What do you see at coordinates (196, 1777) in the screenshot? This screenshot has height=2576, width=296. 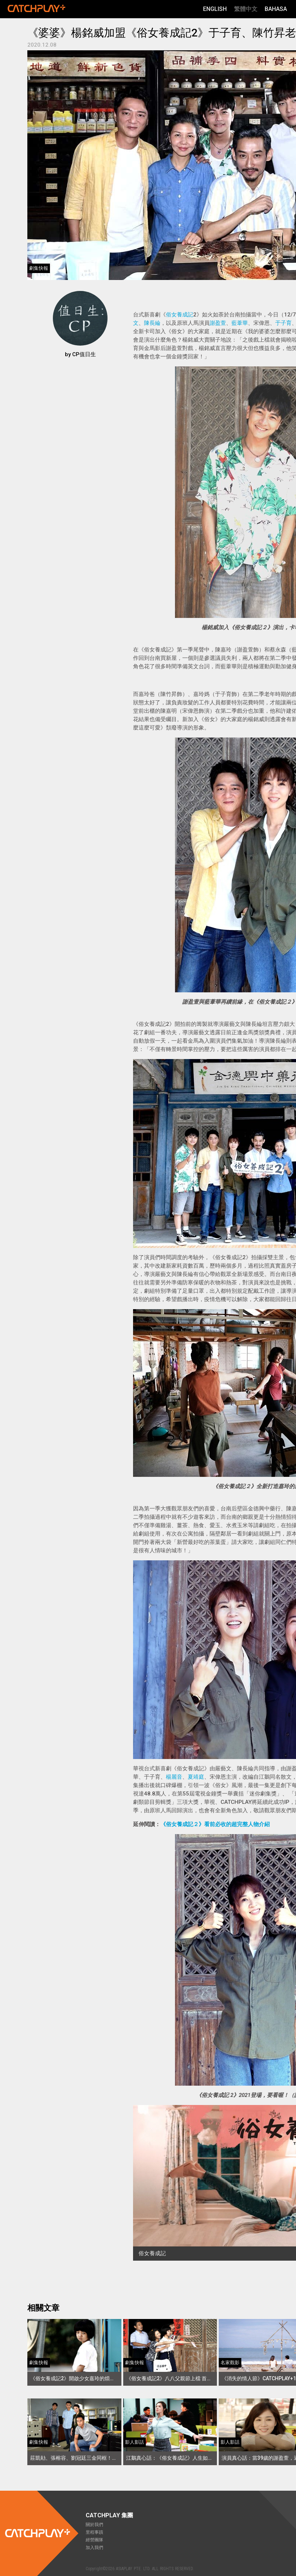 I see `夏靖庭` at bounding box center [196, 1777].